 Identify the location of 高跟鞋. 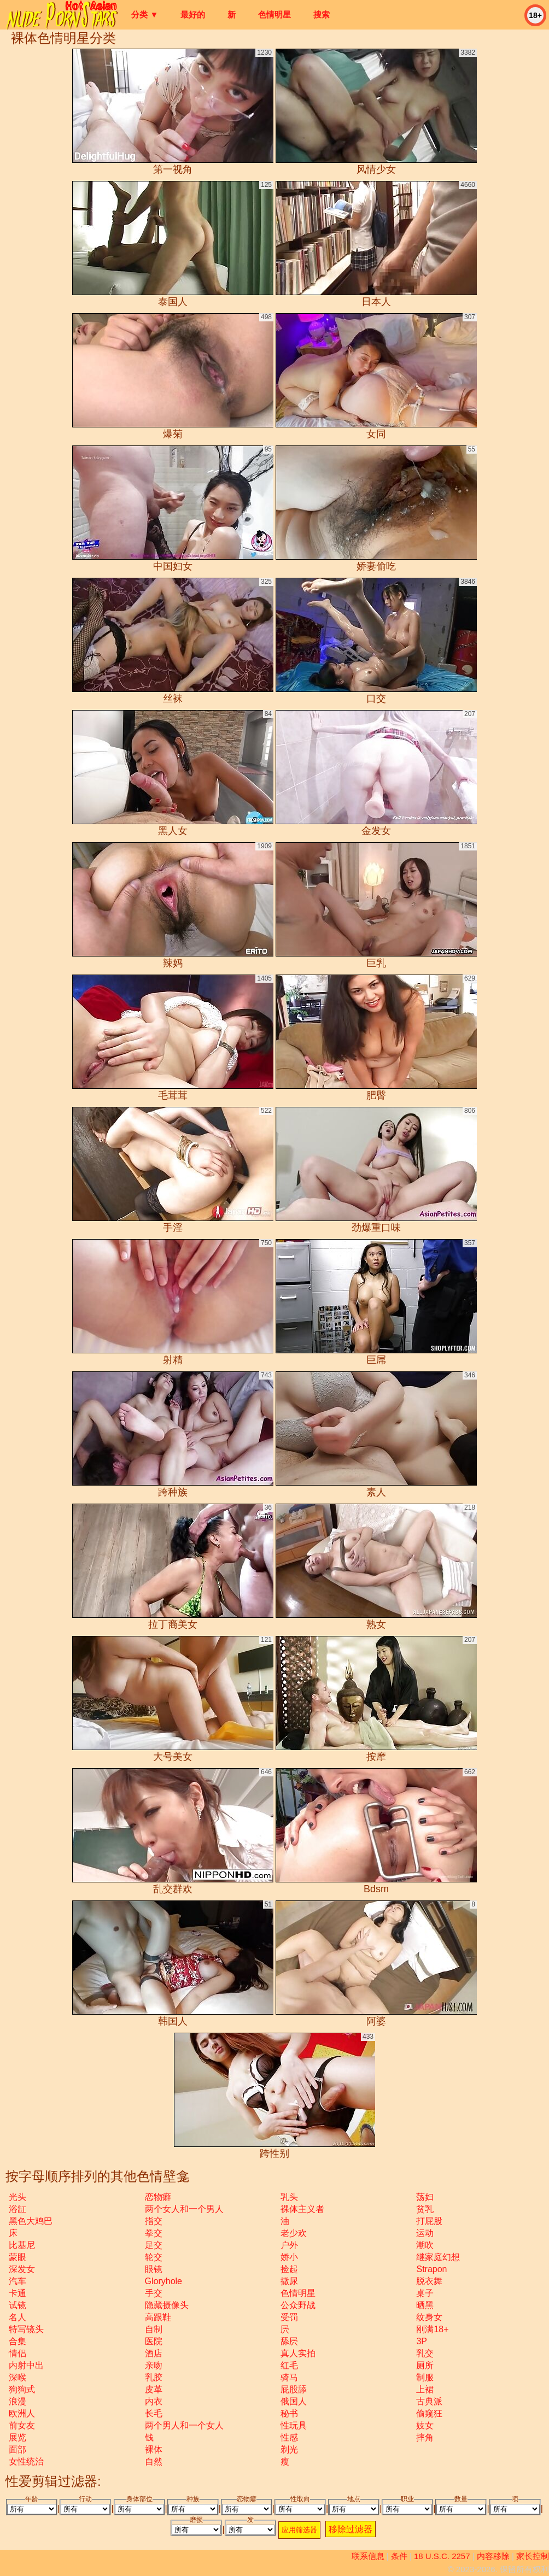
(158, 2317).